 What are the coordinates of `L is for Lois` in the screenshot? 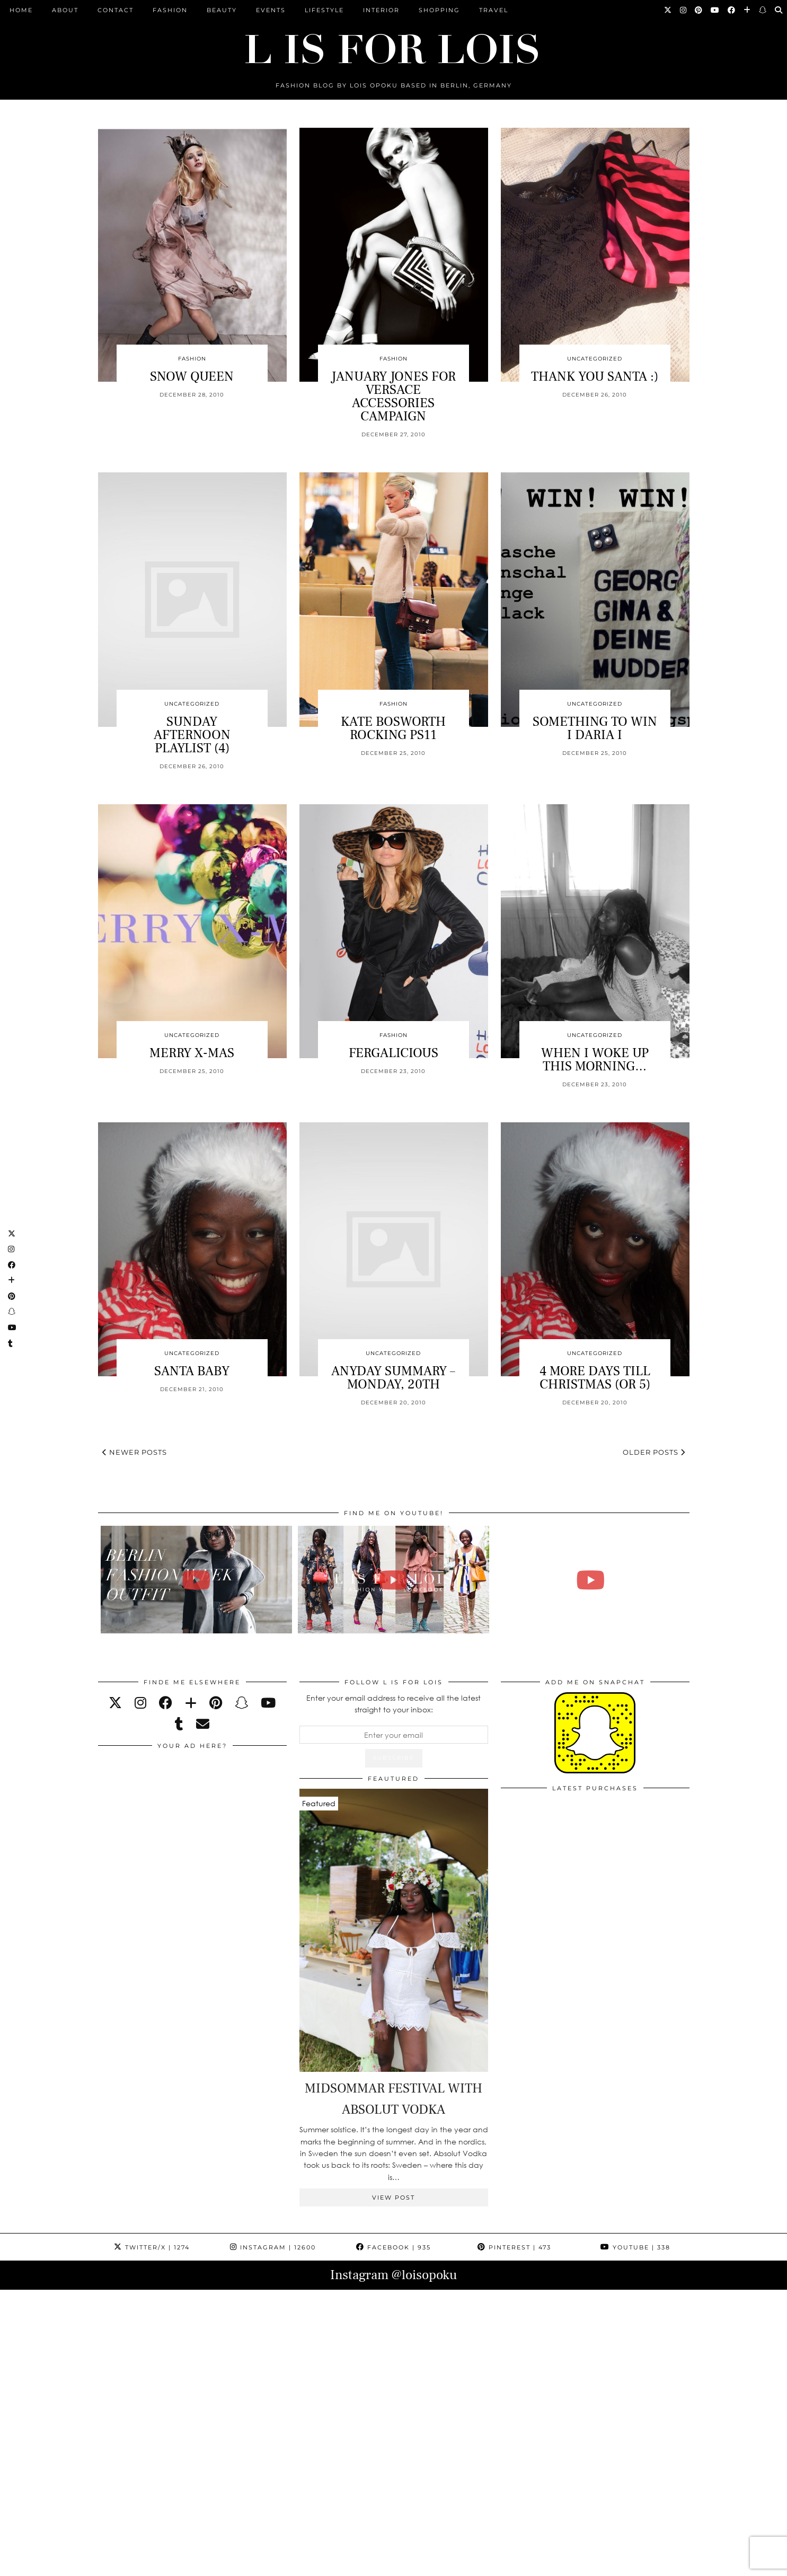 It's located at (151, 2564).